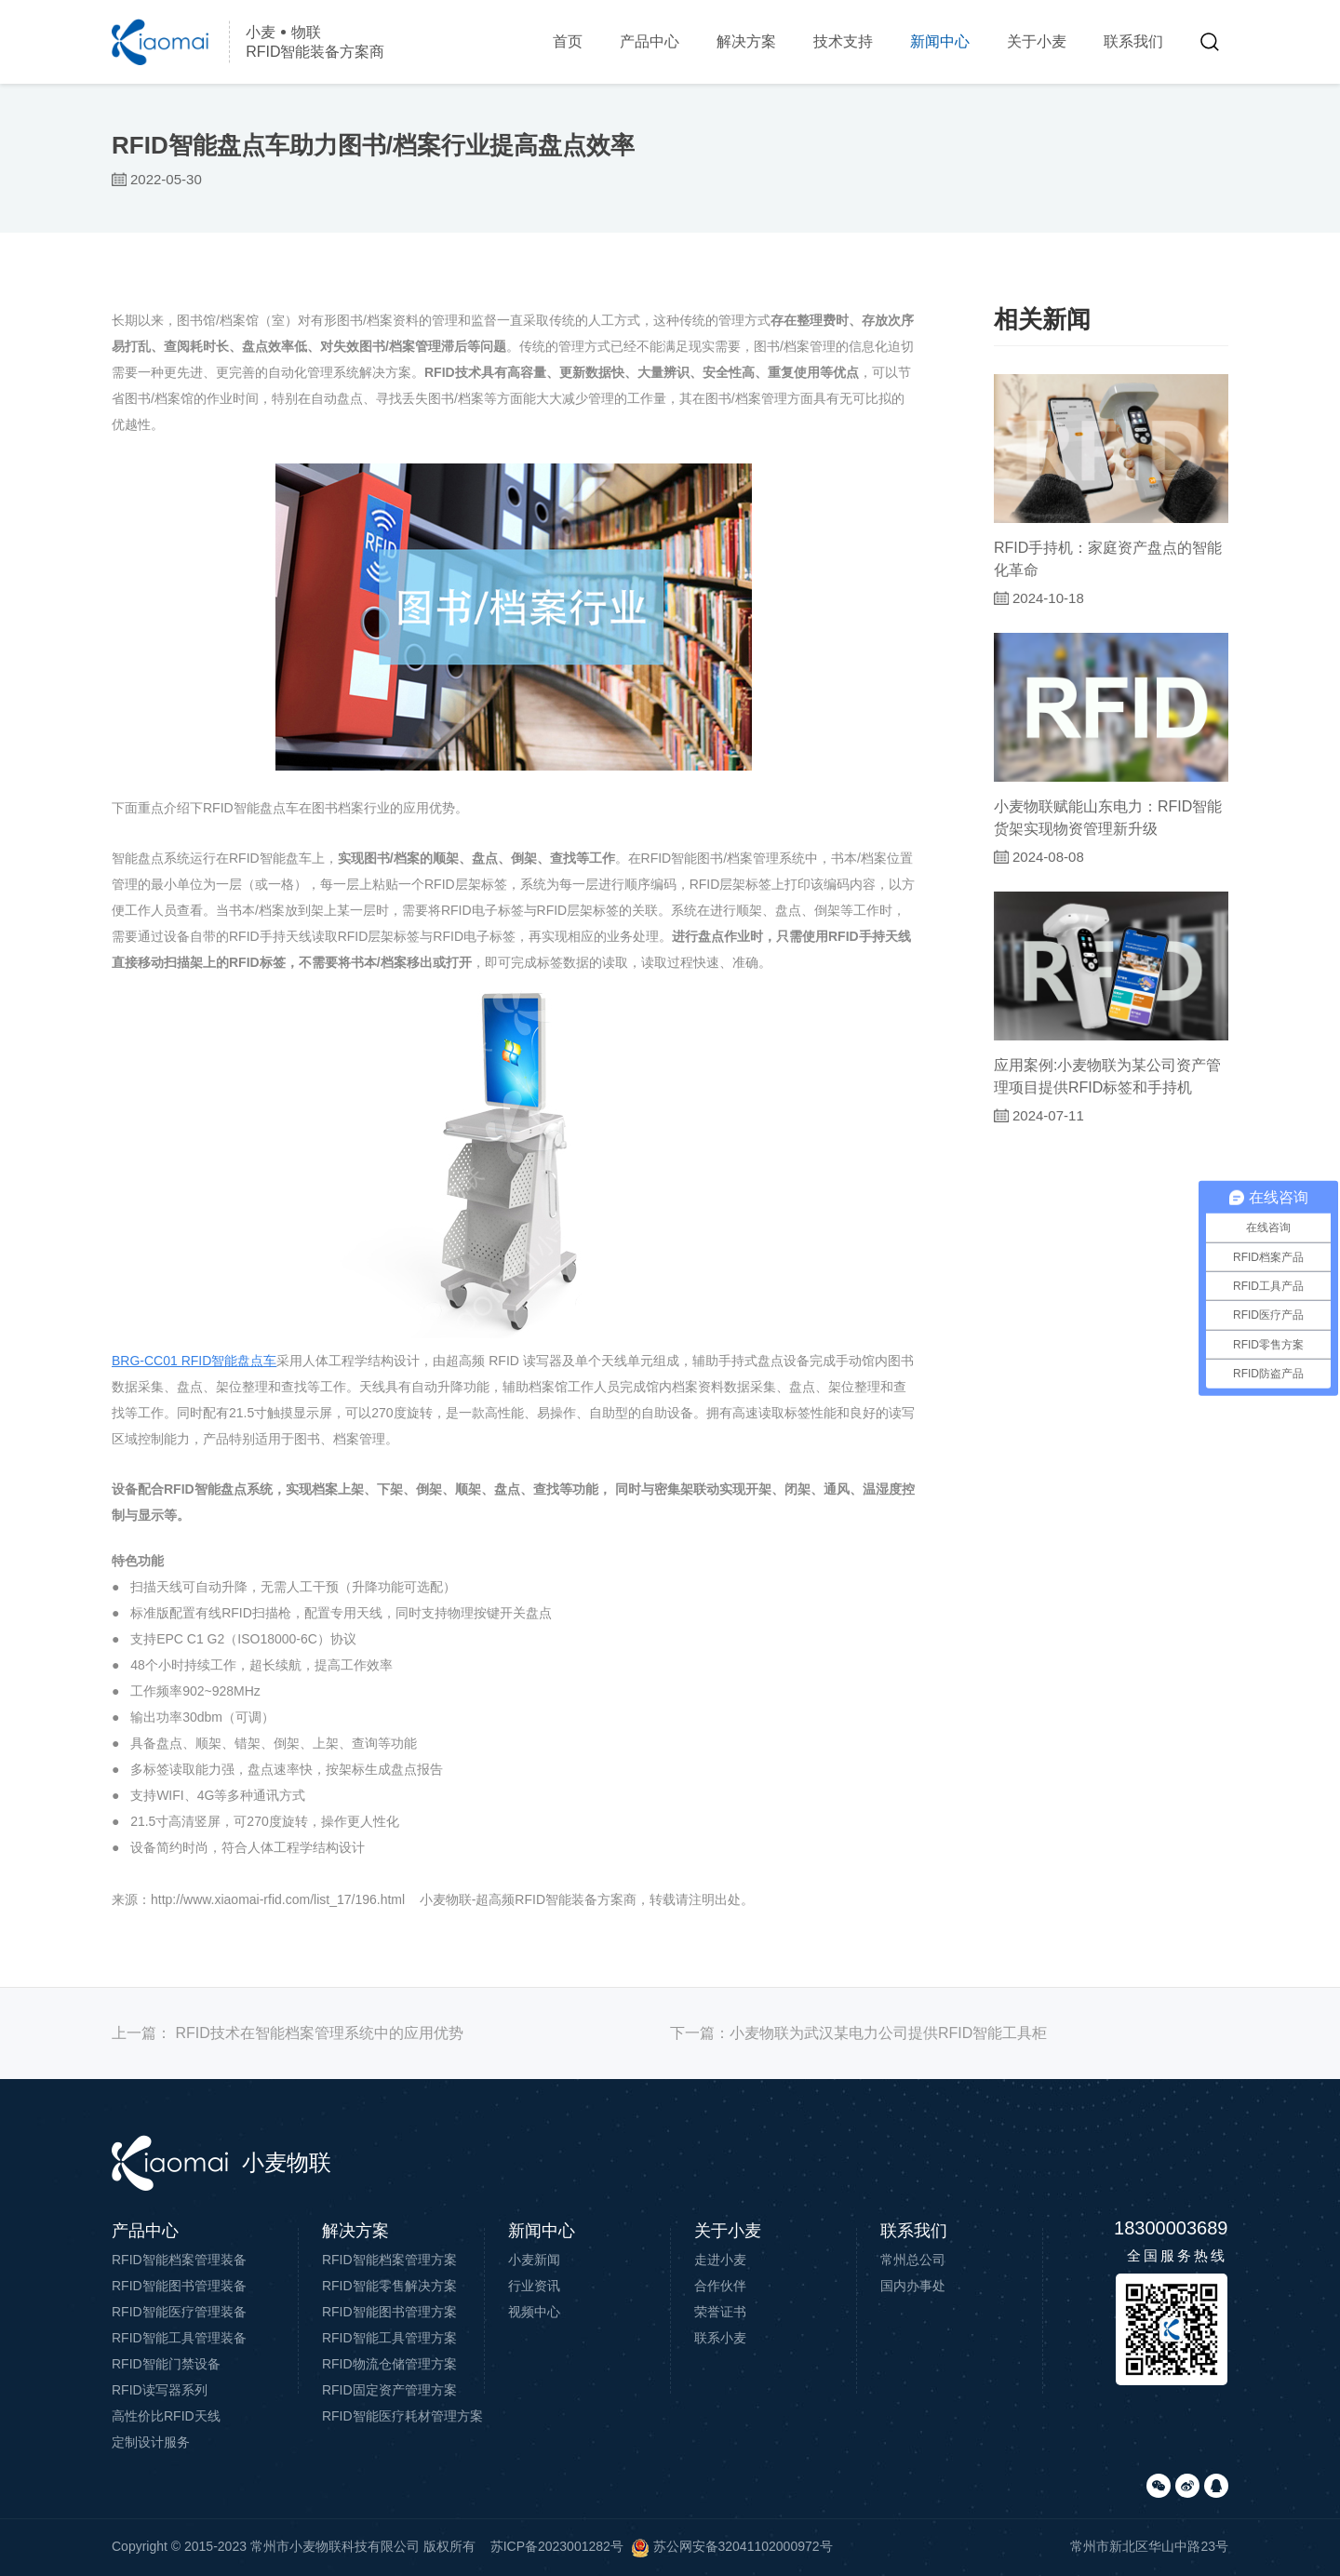 The width and height of the screenshot is (1340, 2576). Describe the element at coordinates (720, 2311) in the screenshot. I see `荣誉证书` at that location.